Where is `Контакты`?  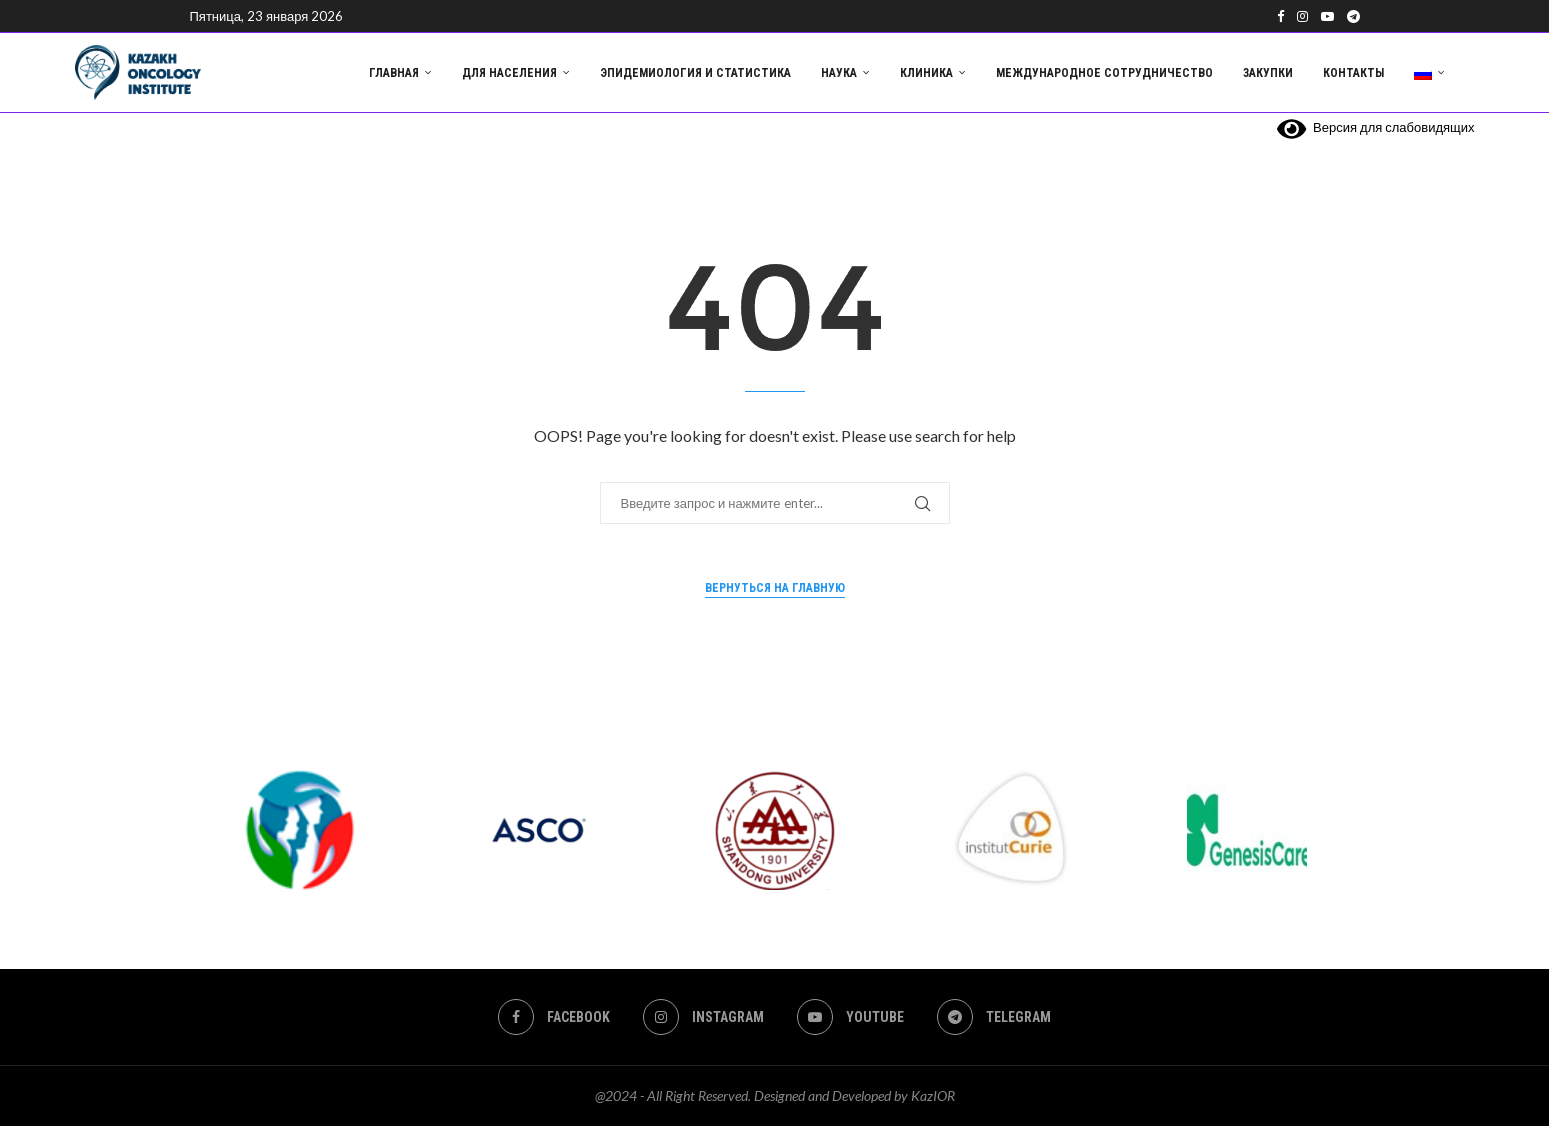 Контакты is located at coordinates (1353, 73).